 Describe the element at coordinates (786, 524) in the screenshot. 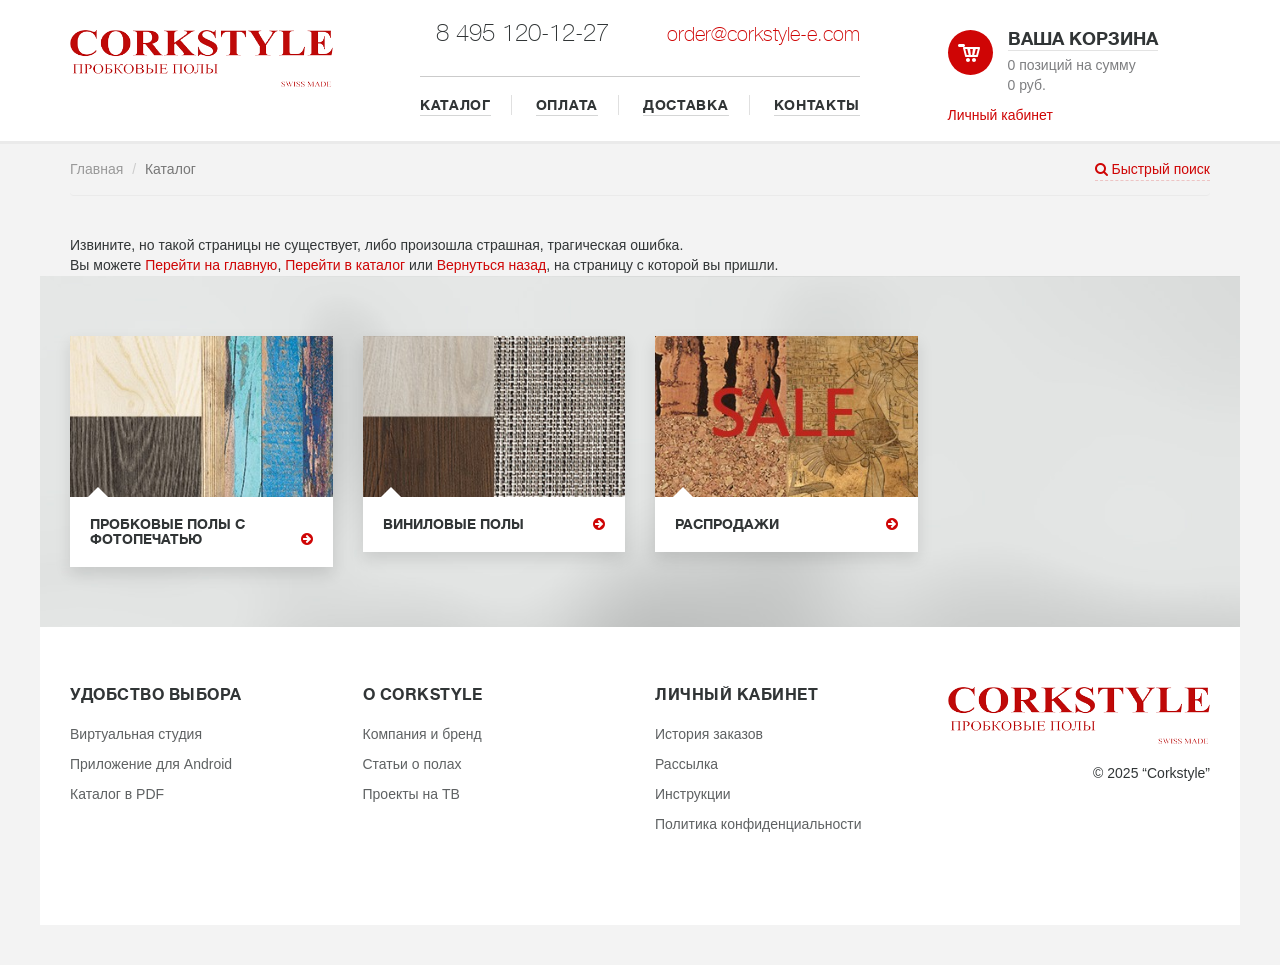

I see `Распродажи` at that location.